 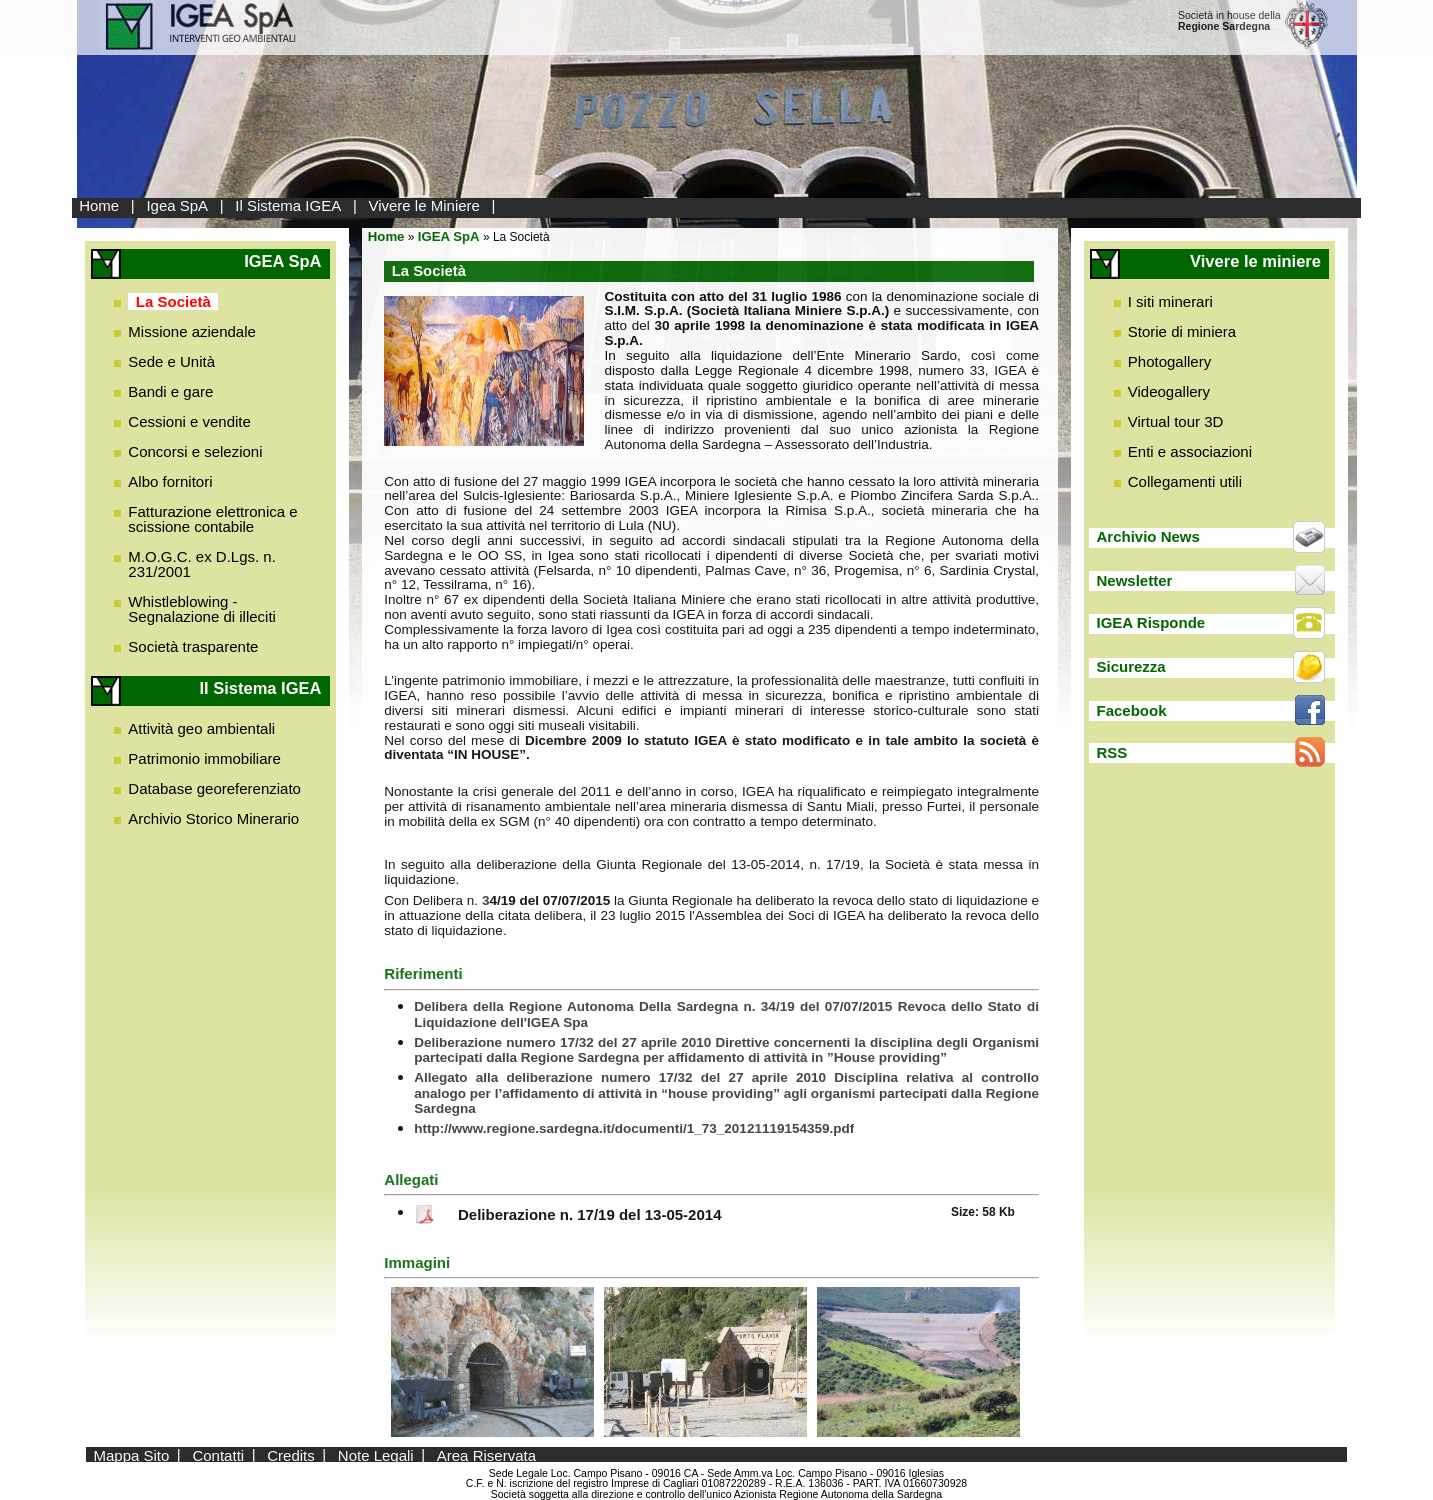 What do you see at coordinates (1135, 580) in the screenshot?
I see `Newsletter` at bounding box center [1135, 580].